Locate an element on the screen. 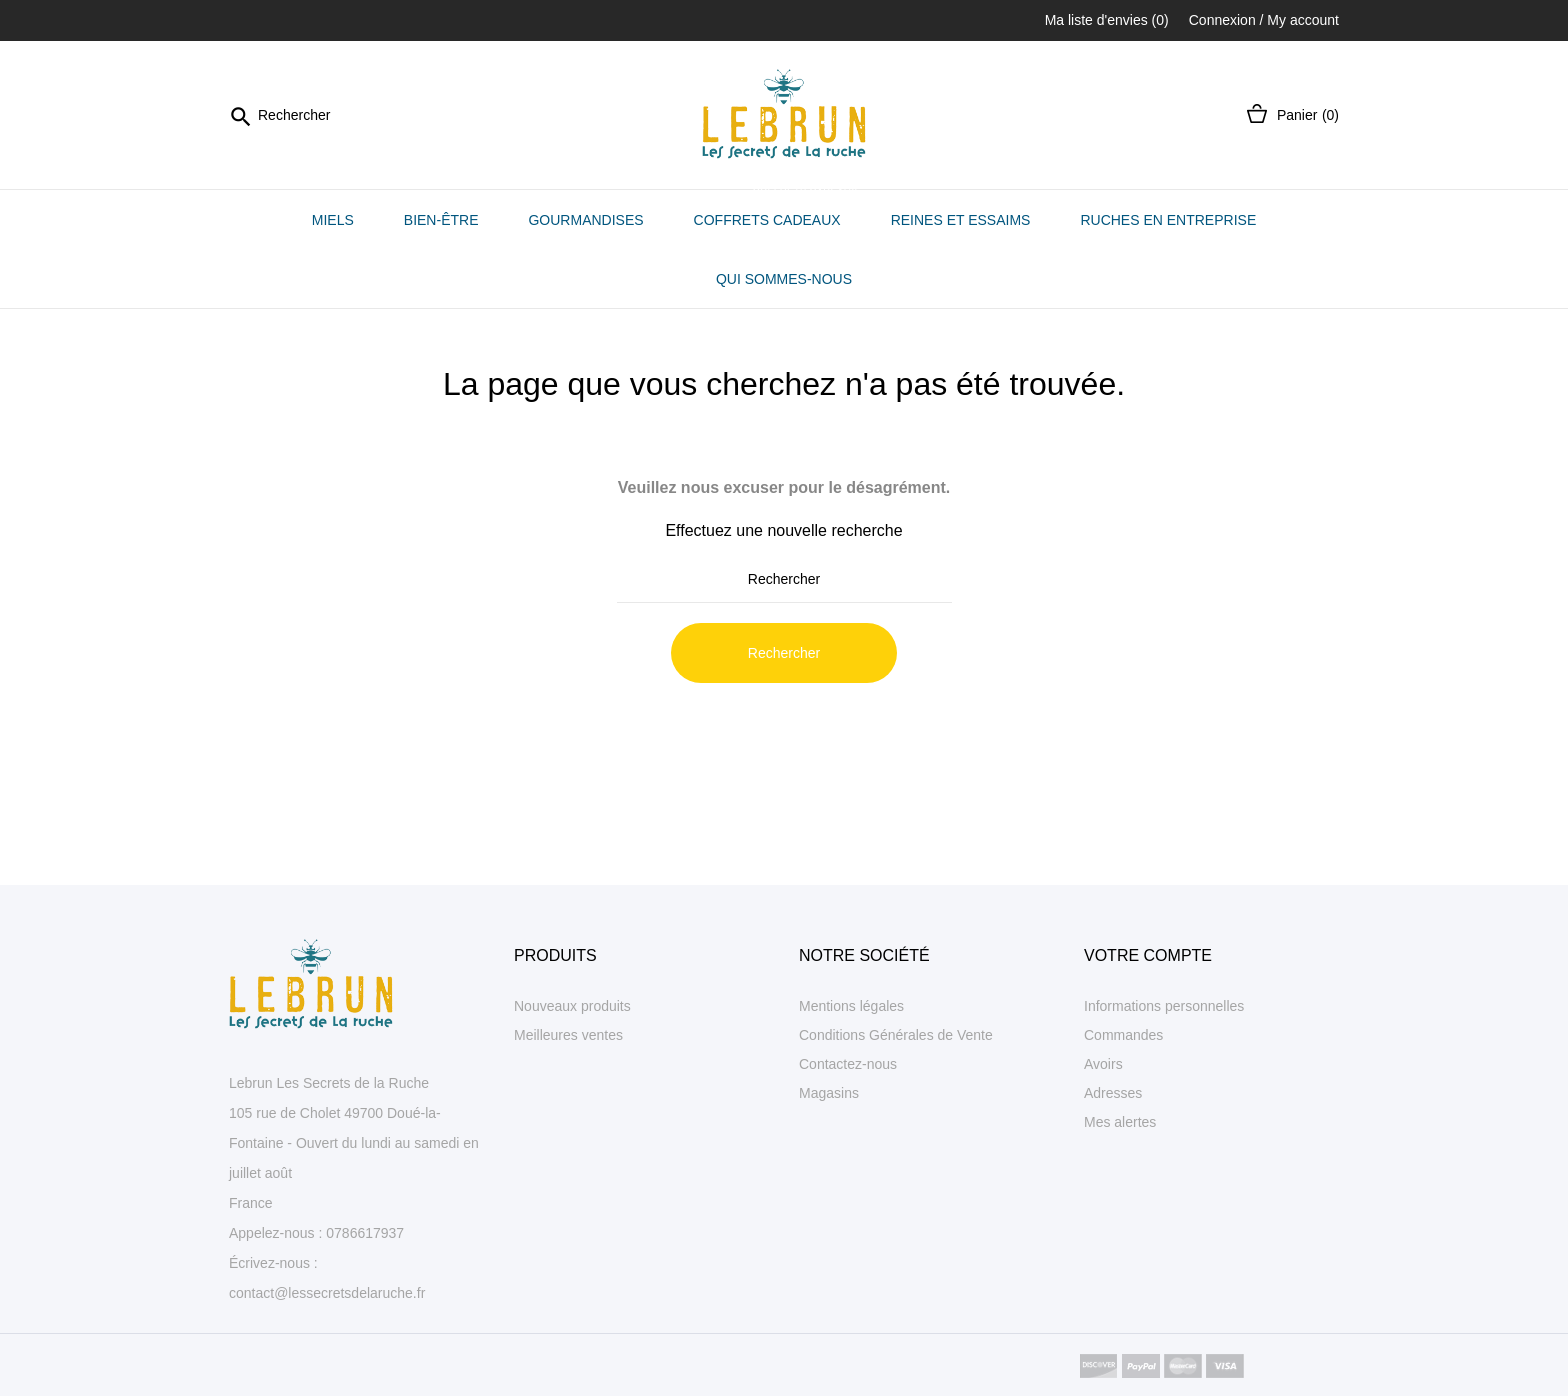  Magasins is located at coordinates (829, 1093).